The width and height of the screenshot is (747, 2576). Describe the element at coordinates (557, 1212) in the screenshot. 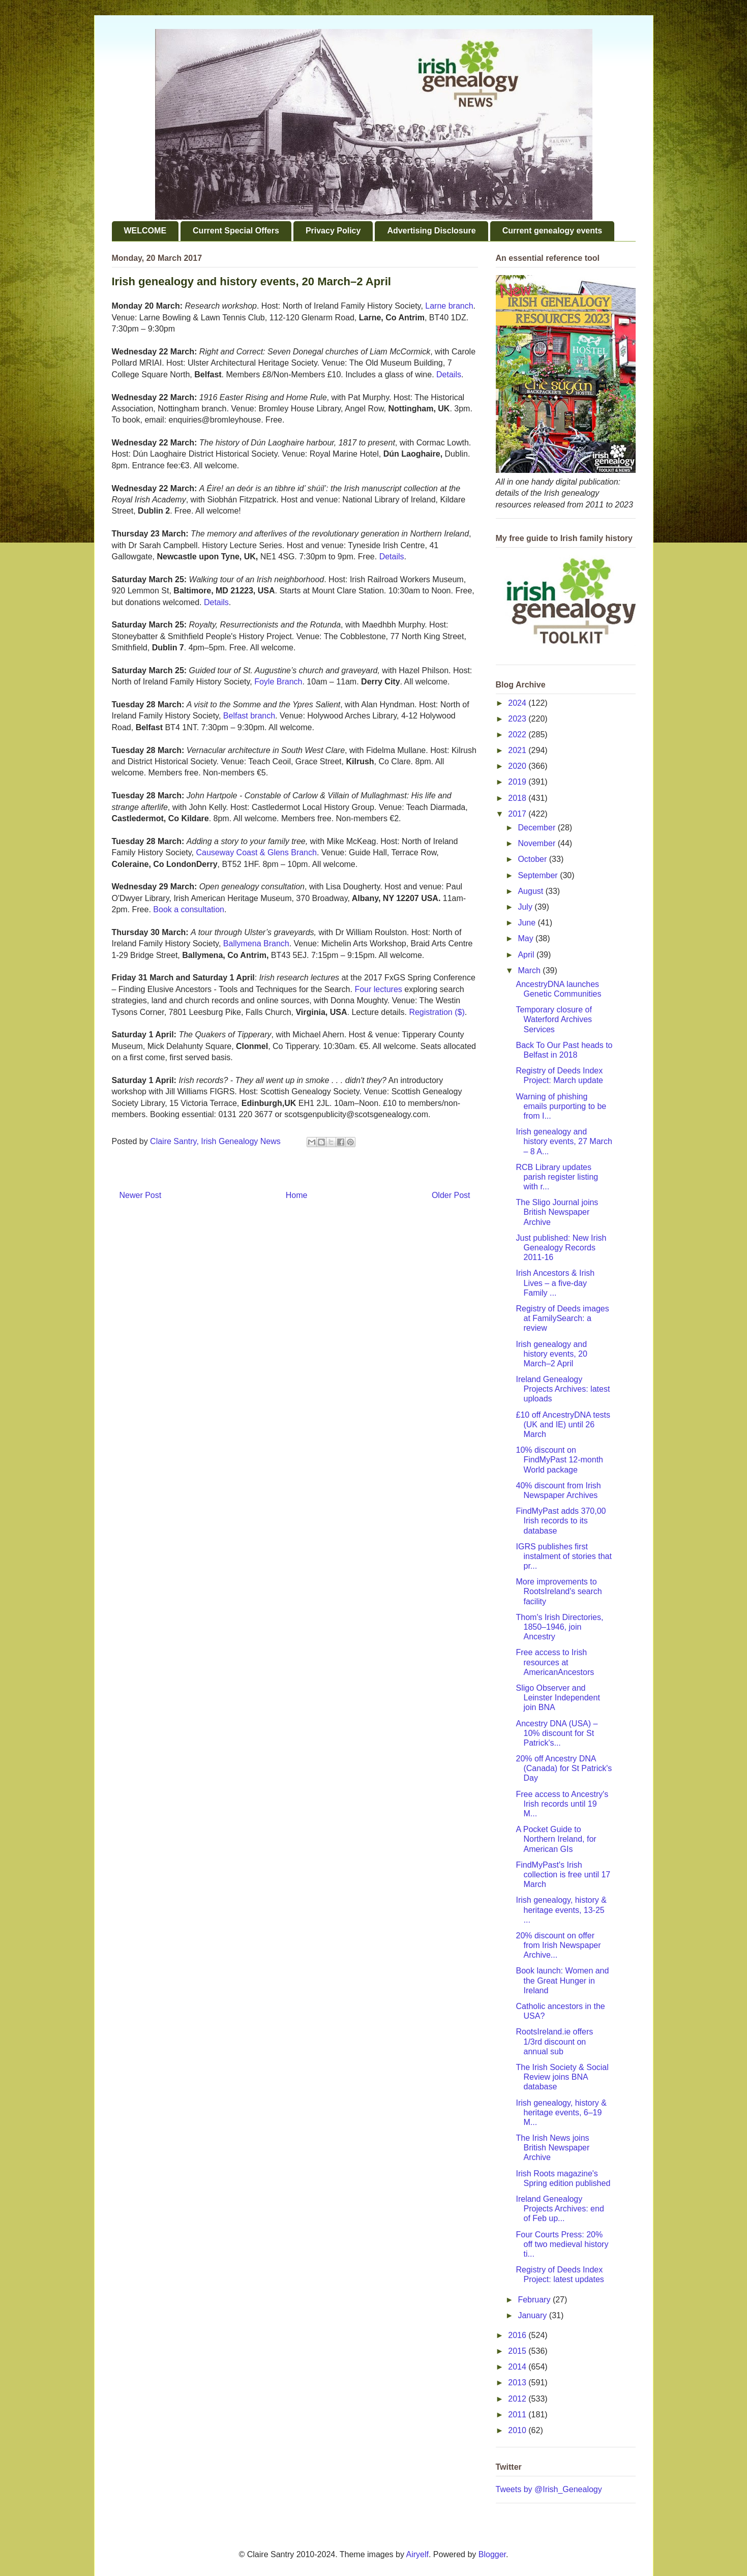

I see `The Sligo Journal joins British Newspaper Archive` at that location.